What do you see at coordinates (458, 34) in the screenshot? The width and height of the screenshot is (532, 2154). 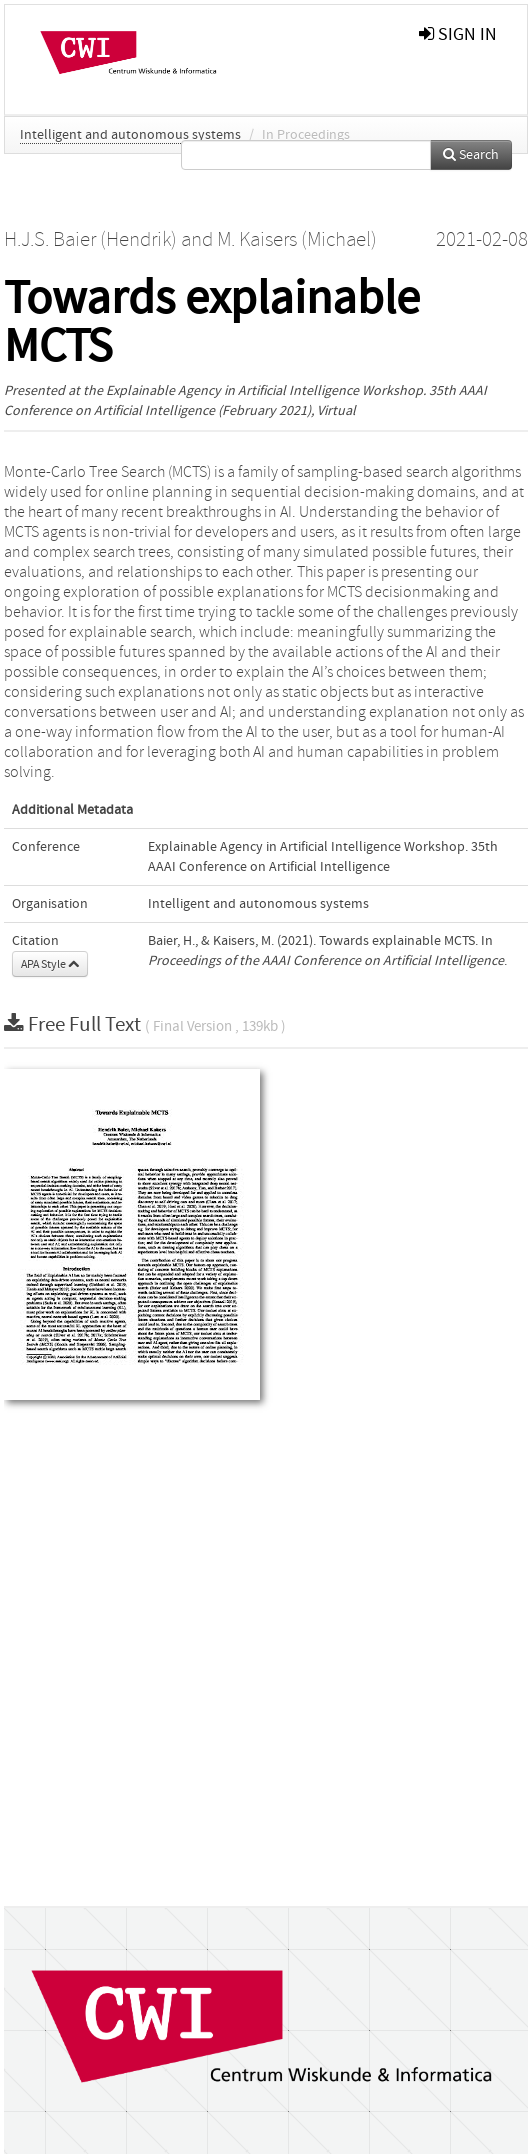 I see `sign in` at bounding box center [458, 34].